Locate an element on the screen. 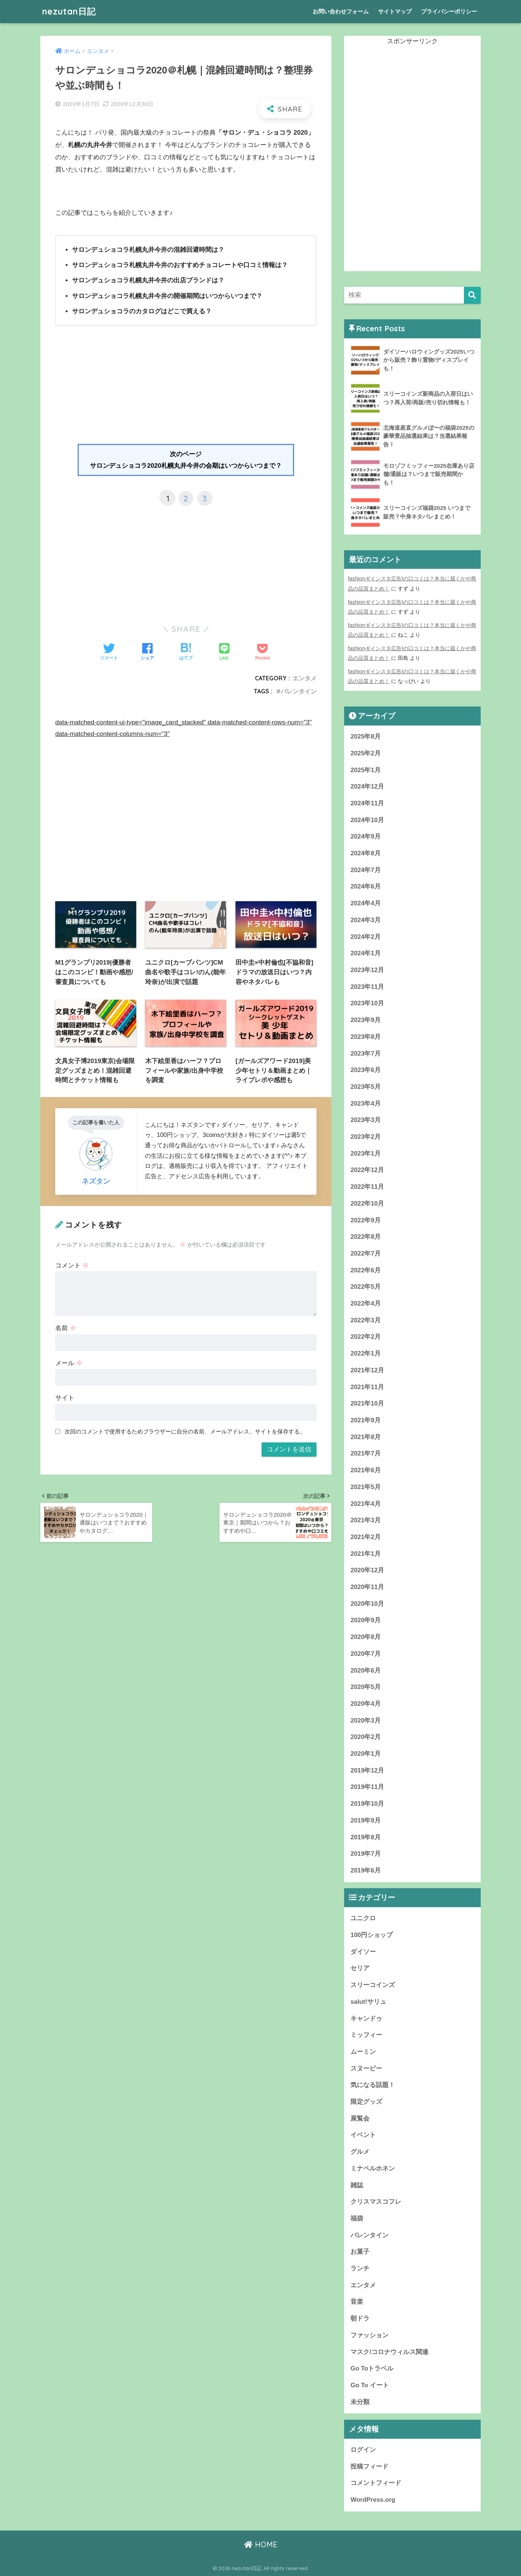 The image size is (521, 2576). マスク/コロナウィルス関連 is located at coordinates (389, 2352).